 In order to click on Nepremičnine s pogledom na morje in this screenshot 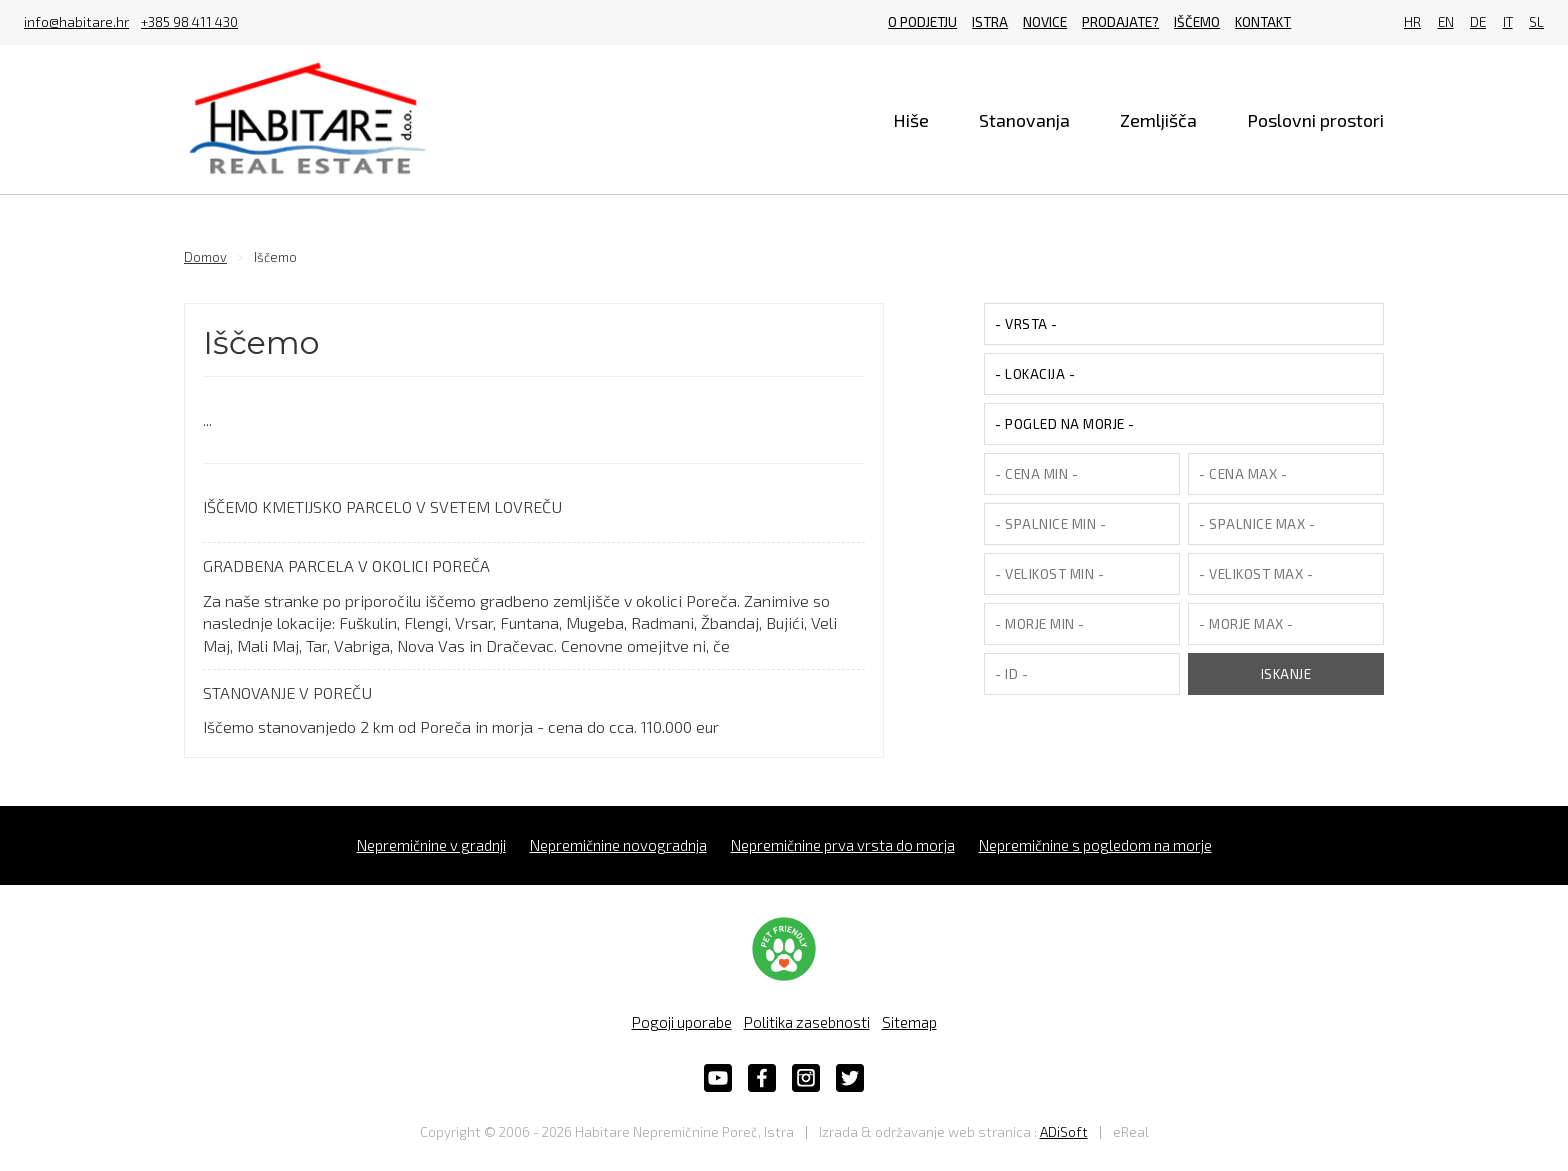, I will do `click(1095, 845)`.